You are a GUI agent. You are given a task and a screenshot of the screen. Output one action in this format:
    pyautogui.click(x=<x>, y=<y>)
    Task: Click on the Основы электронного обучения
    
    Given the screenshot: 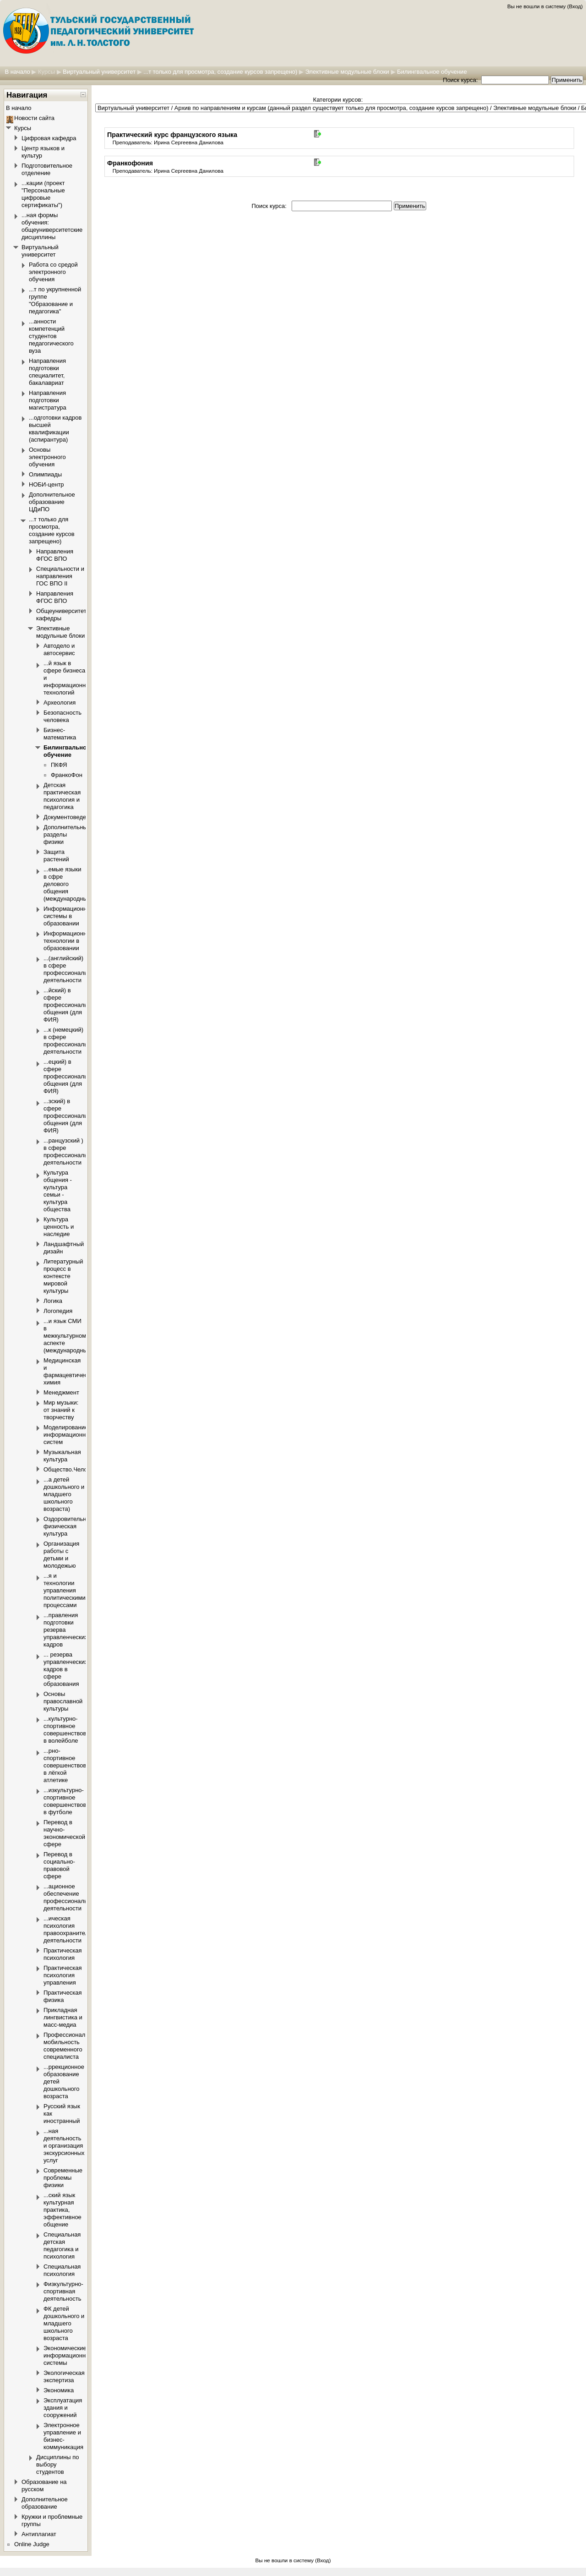 What is the action you would take?
    pyautogui.click(x=47, y=457)
    